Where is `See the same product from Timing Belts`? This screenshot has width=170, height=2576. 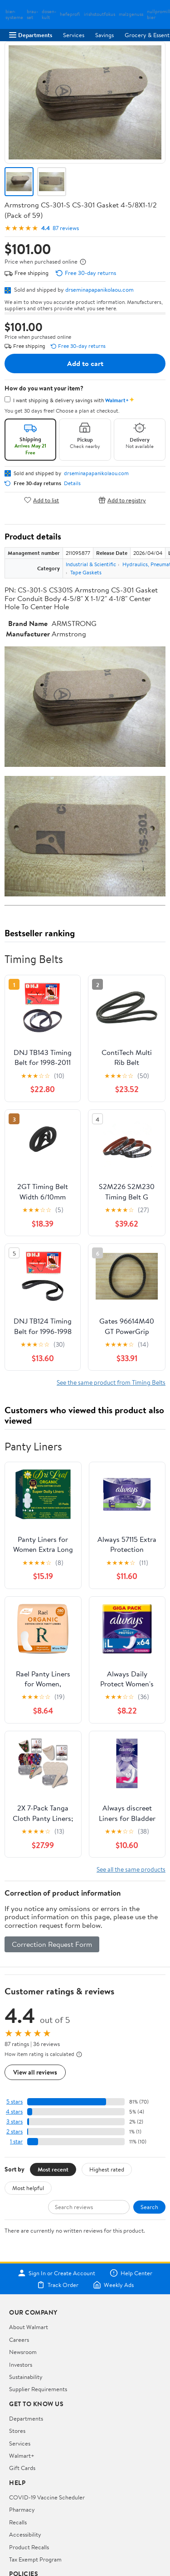 See the same product from Timing Belts is located at coordinates (111, 1382).